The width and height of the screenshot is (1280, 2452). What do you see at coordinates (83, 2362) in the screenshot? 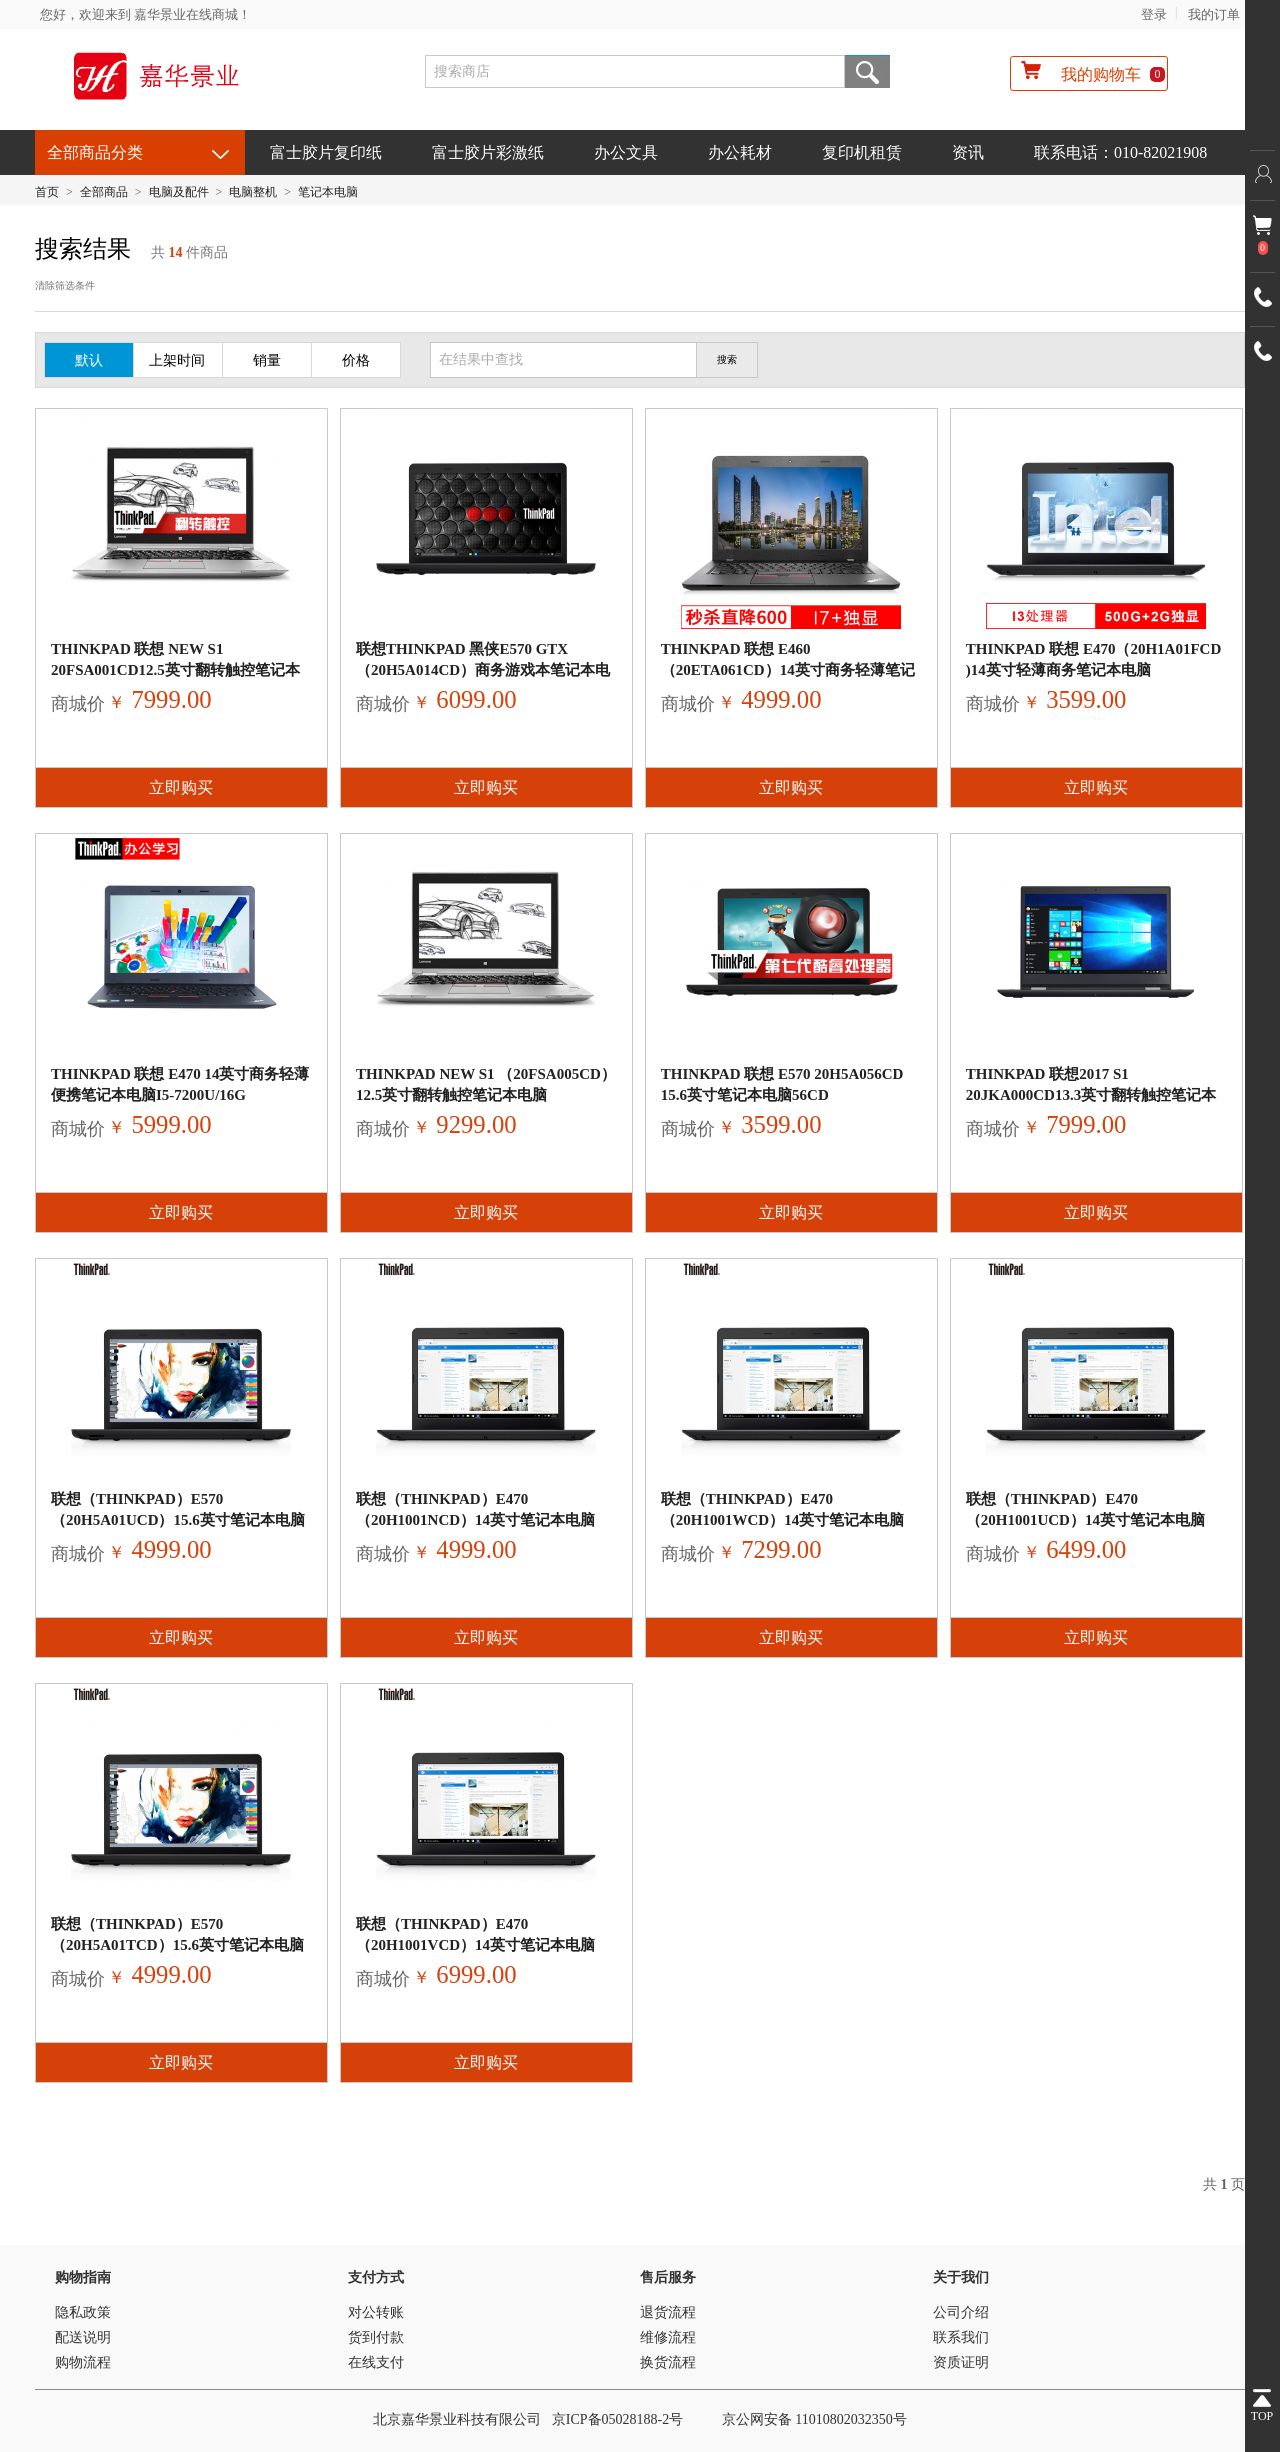
I see `购物流程` at bounding box center [83, 2362].